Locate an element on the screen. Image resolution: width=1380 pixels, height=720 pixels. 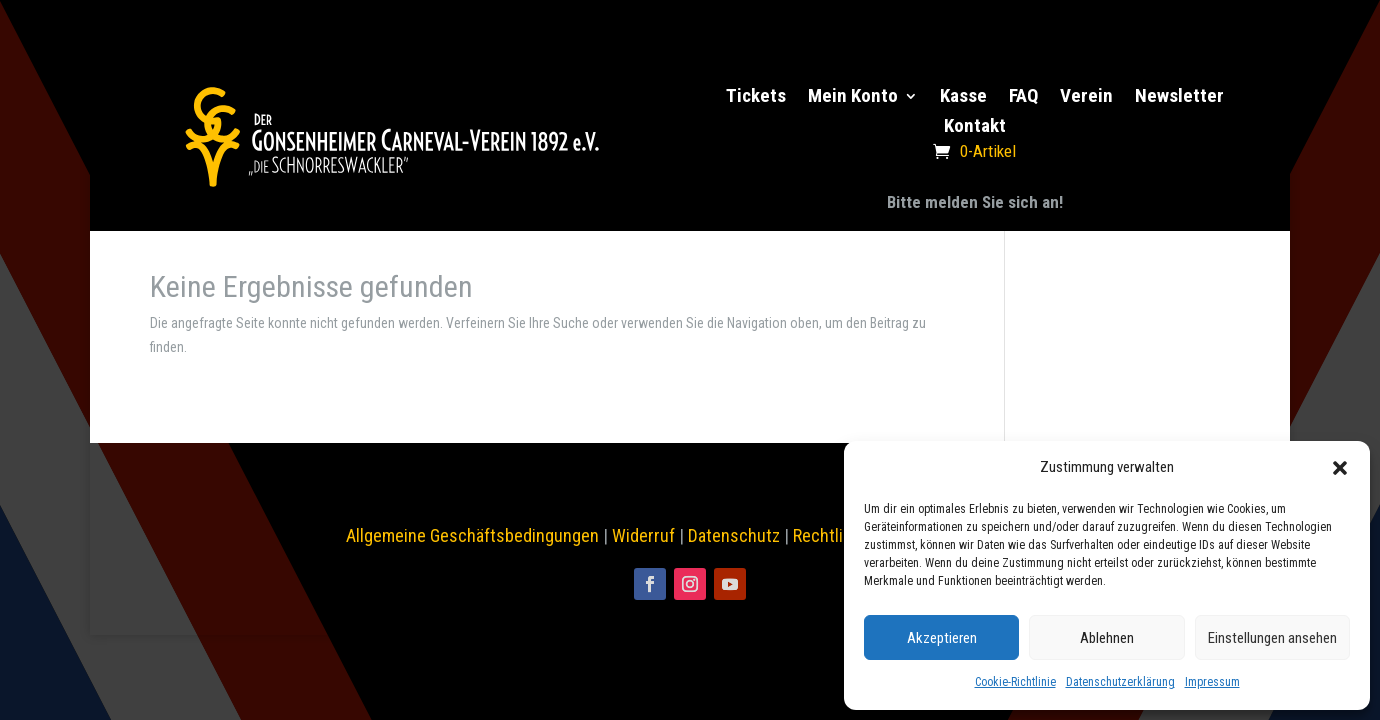
FAQ is located at coordinates (1023, 98).